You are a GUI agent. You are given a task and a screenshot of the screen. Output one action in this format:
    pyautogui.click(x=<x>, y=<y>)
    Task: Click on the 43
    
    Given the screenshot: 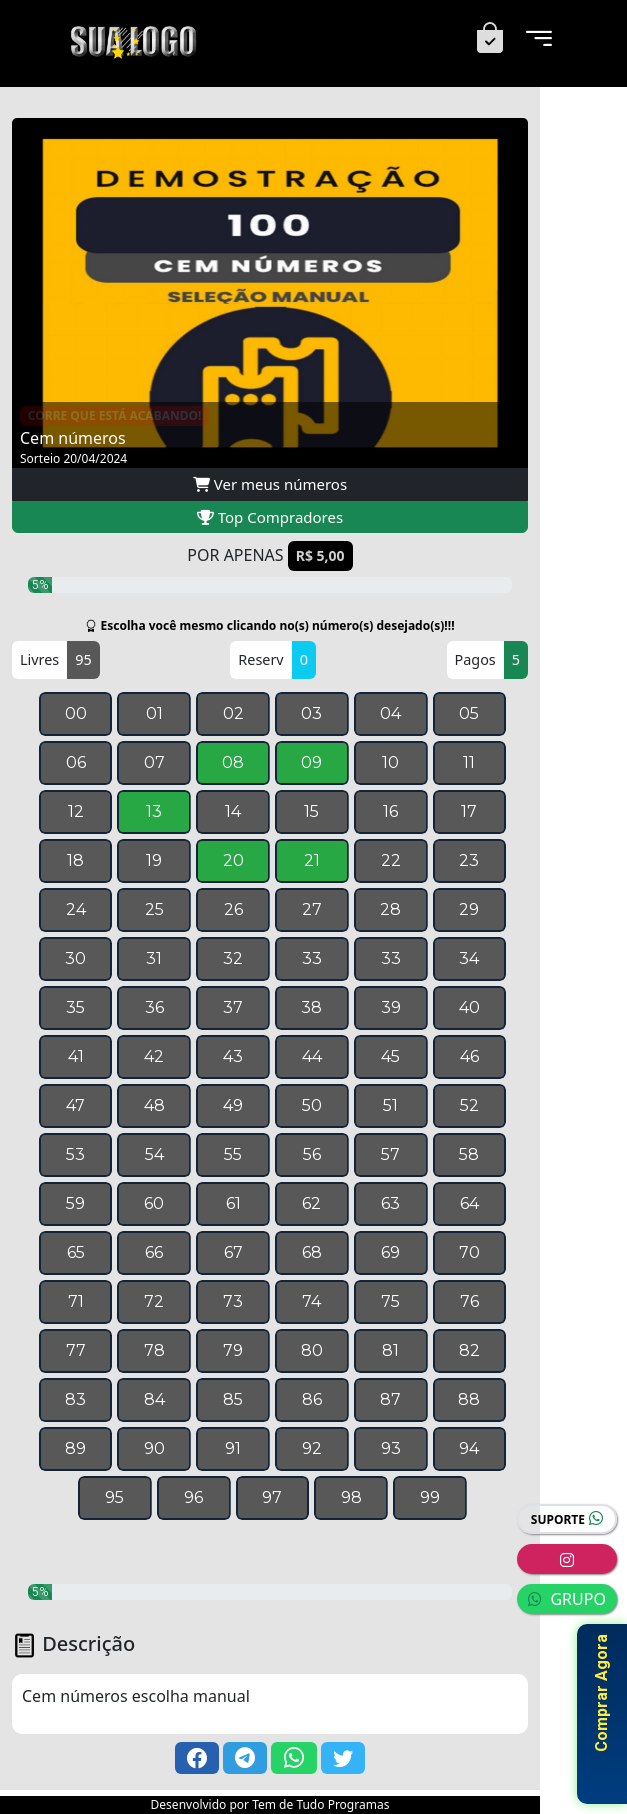 What is the action you would take?
    pyautogui.click(x=233, y=1056)
    